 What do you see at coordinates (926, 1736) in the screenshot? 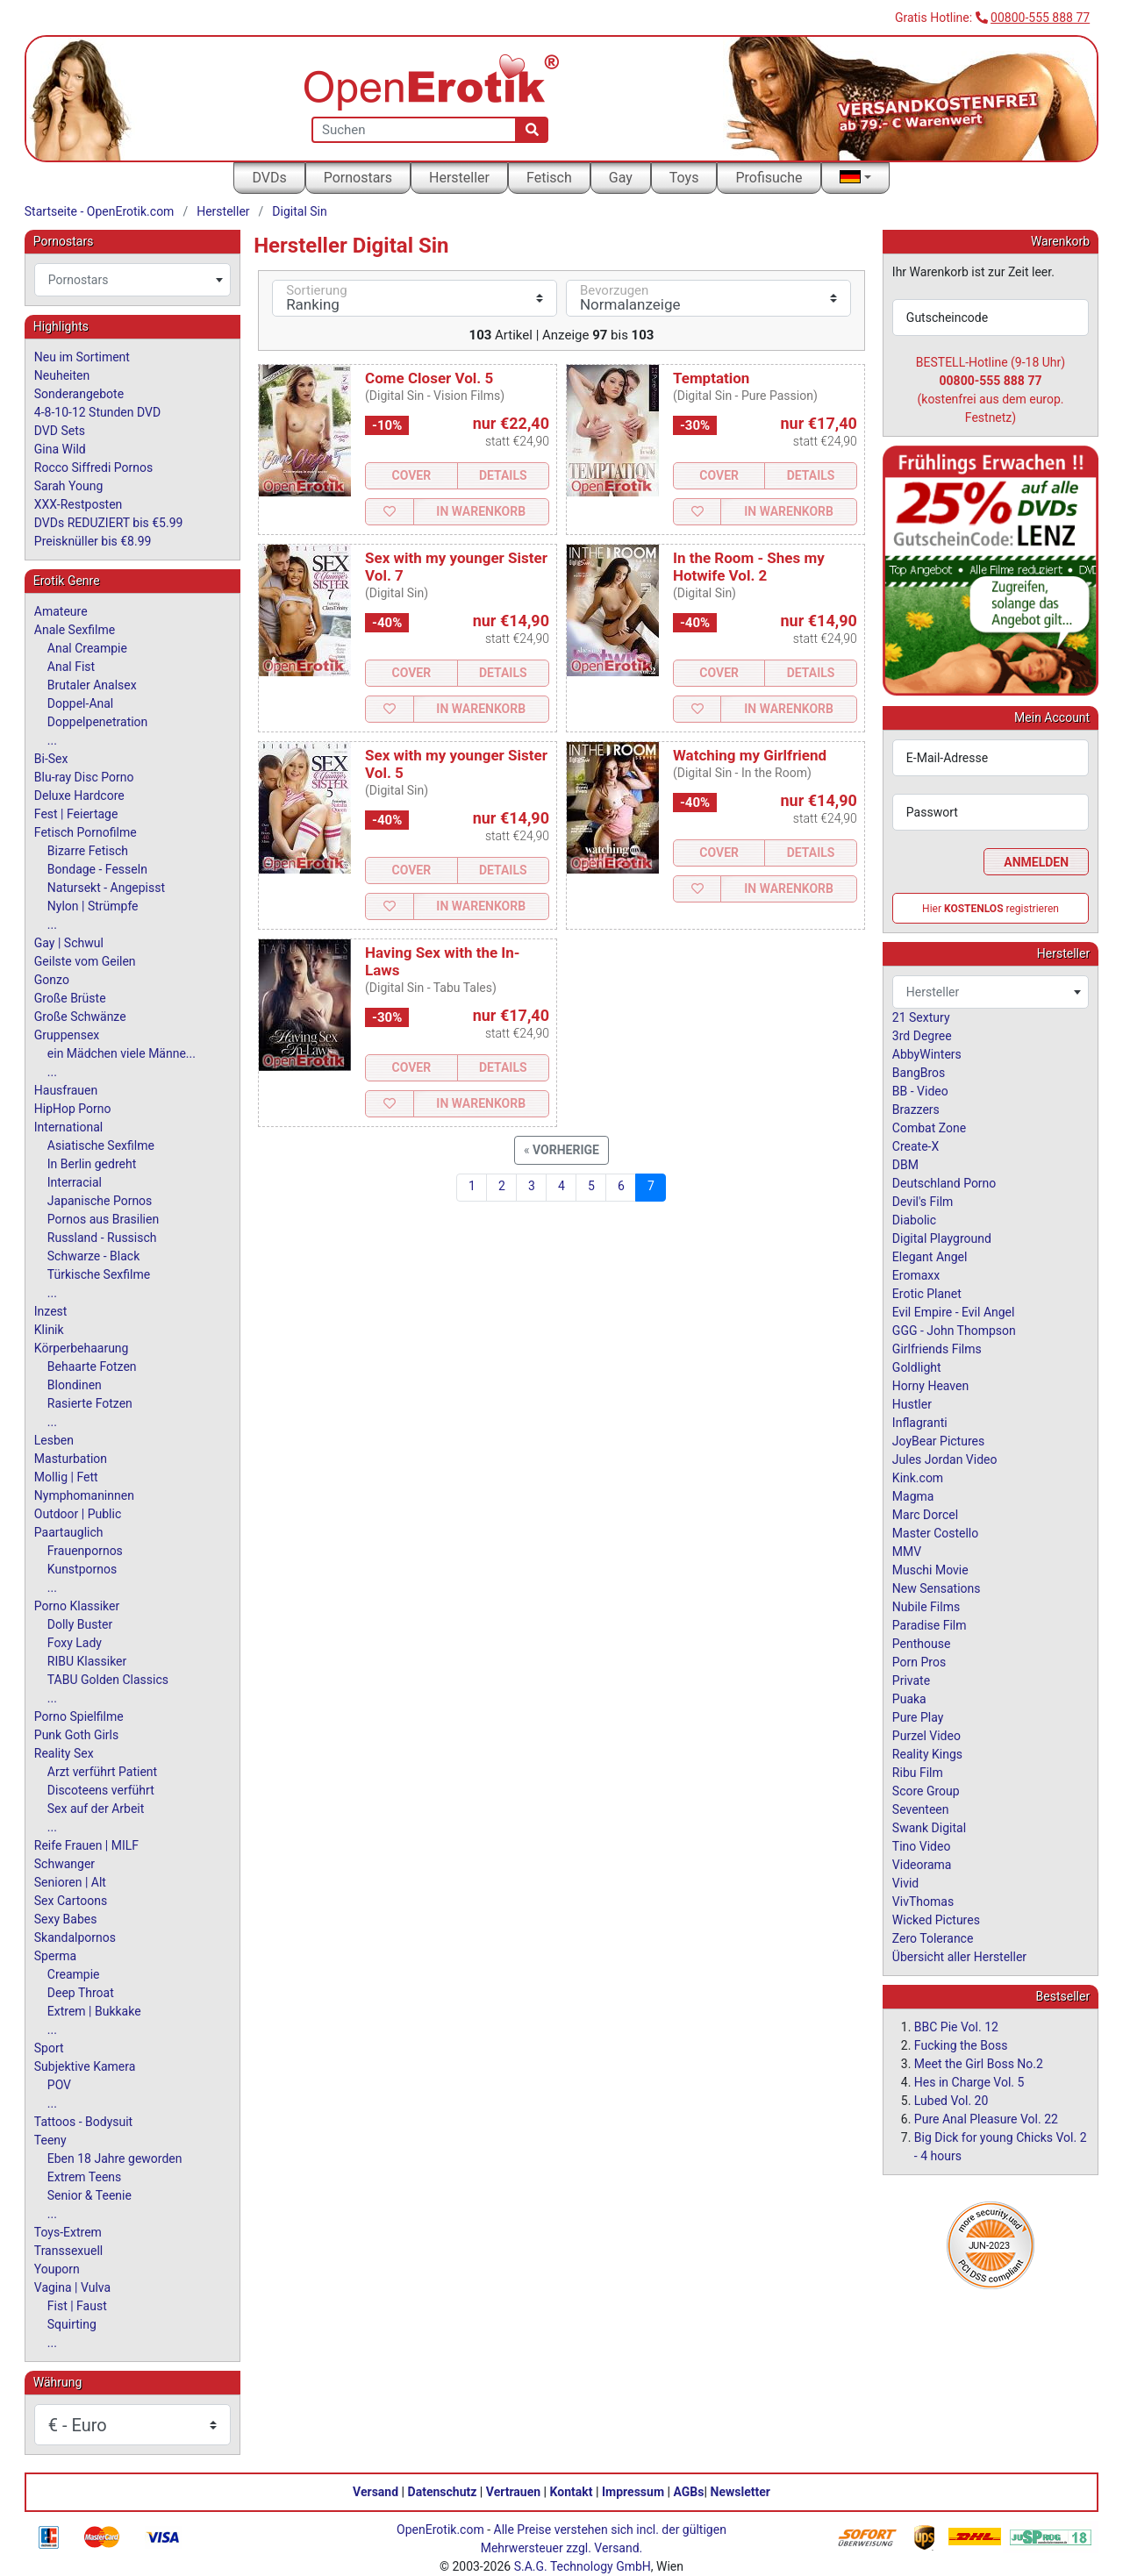
I see `Purzel Video` at bounding box center [926, 1736].